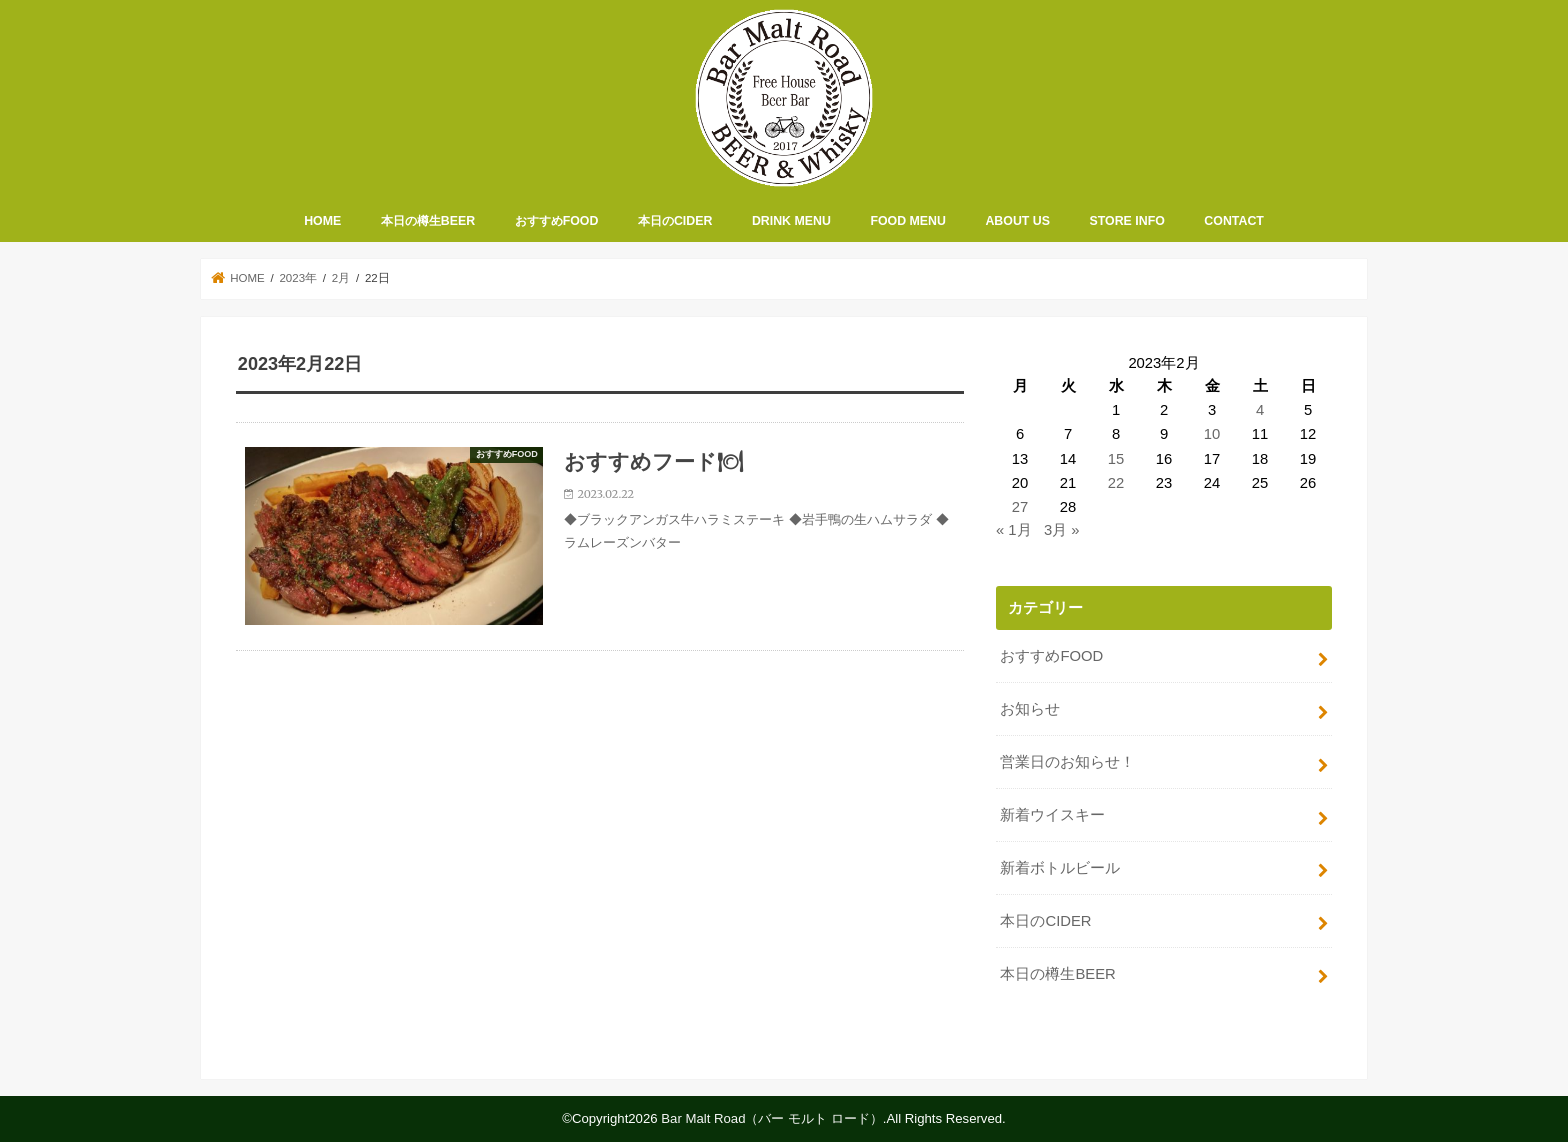  What do you see at coordinates (1052, 815) in the screenshot?
I see `新着ウイスキー` at bounding box center [1052, 815].